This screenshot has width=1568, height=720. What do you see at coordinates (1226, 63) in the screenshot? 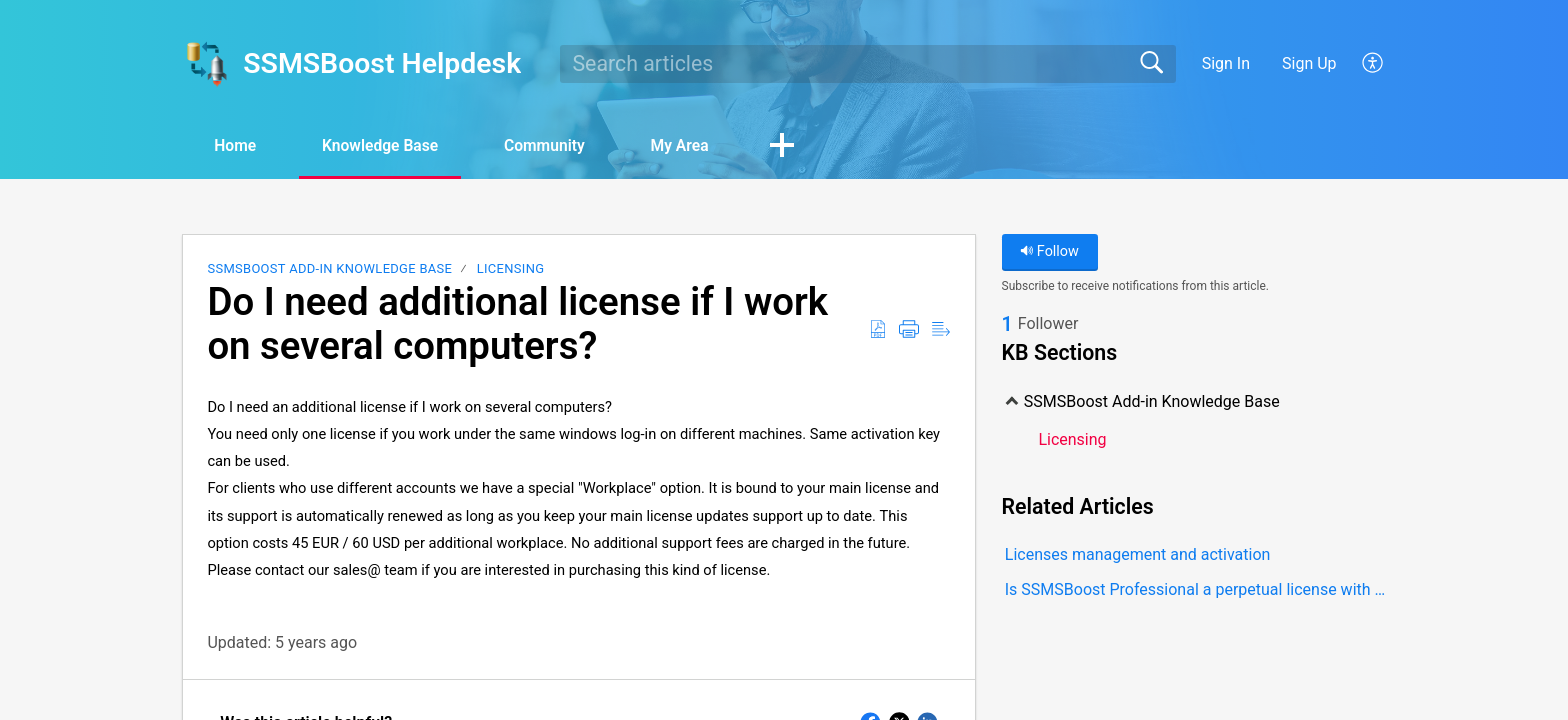
I see `Sign In` at bounding box center [1226, 63].